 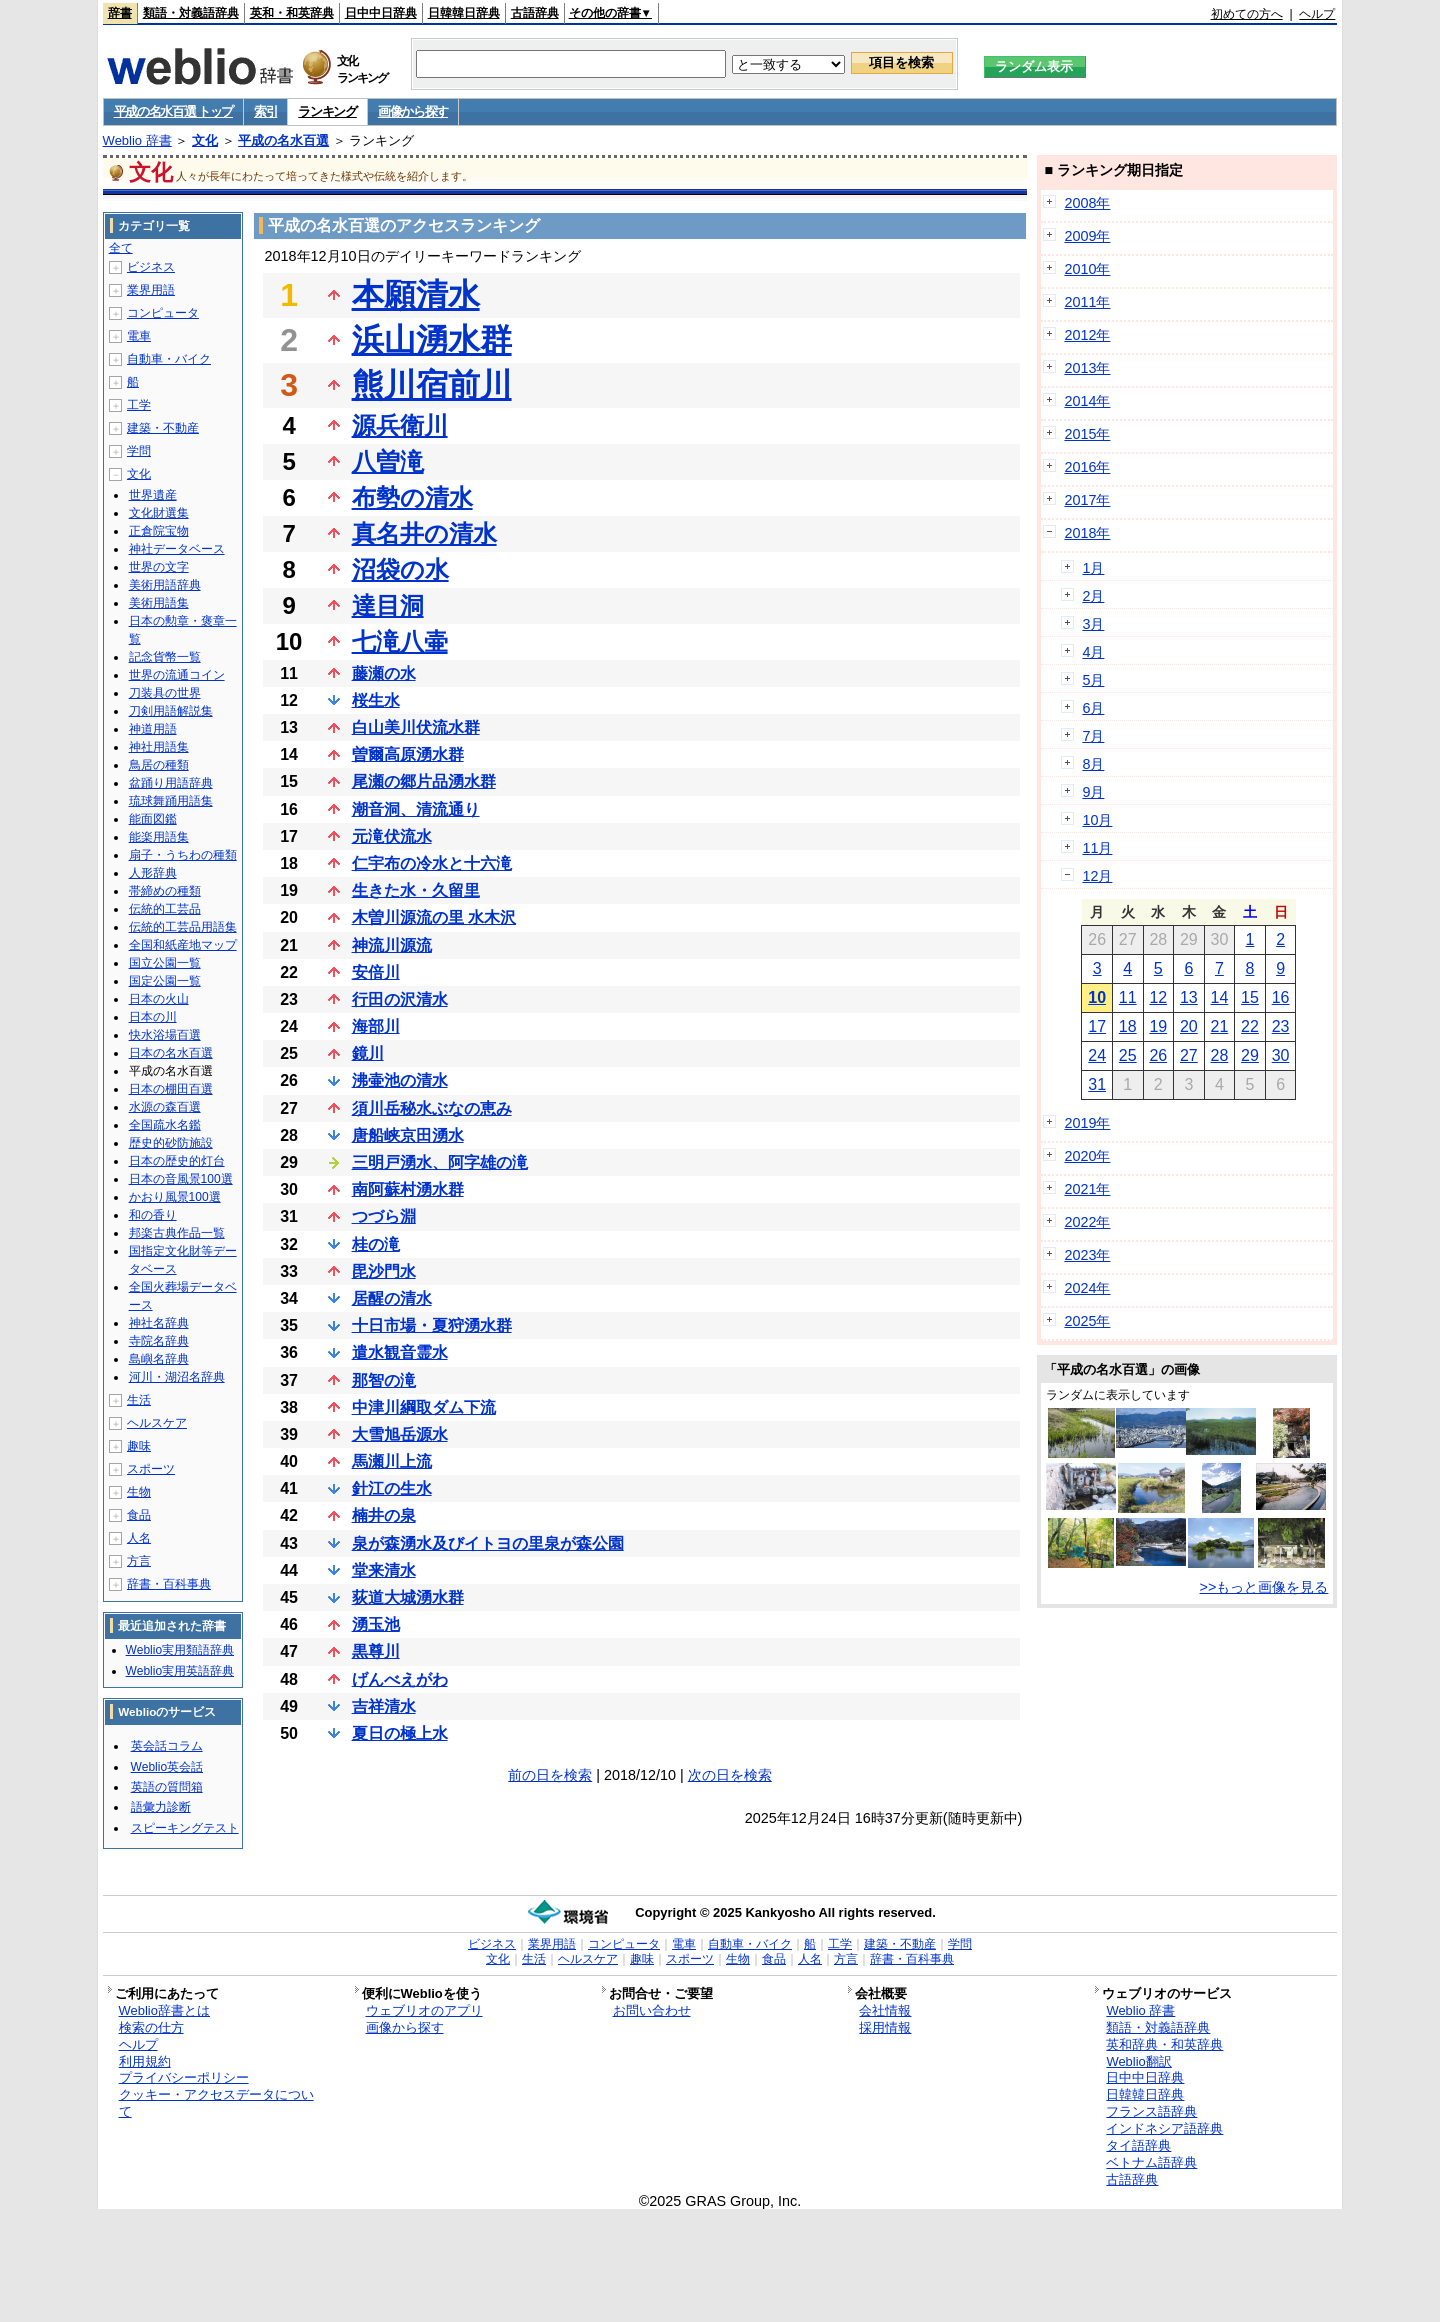 I want to click on 2024年, so click(x=1087, y=1288).